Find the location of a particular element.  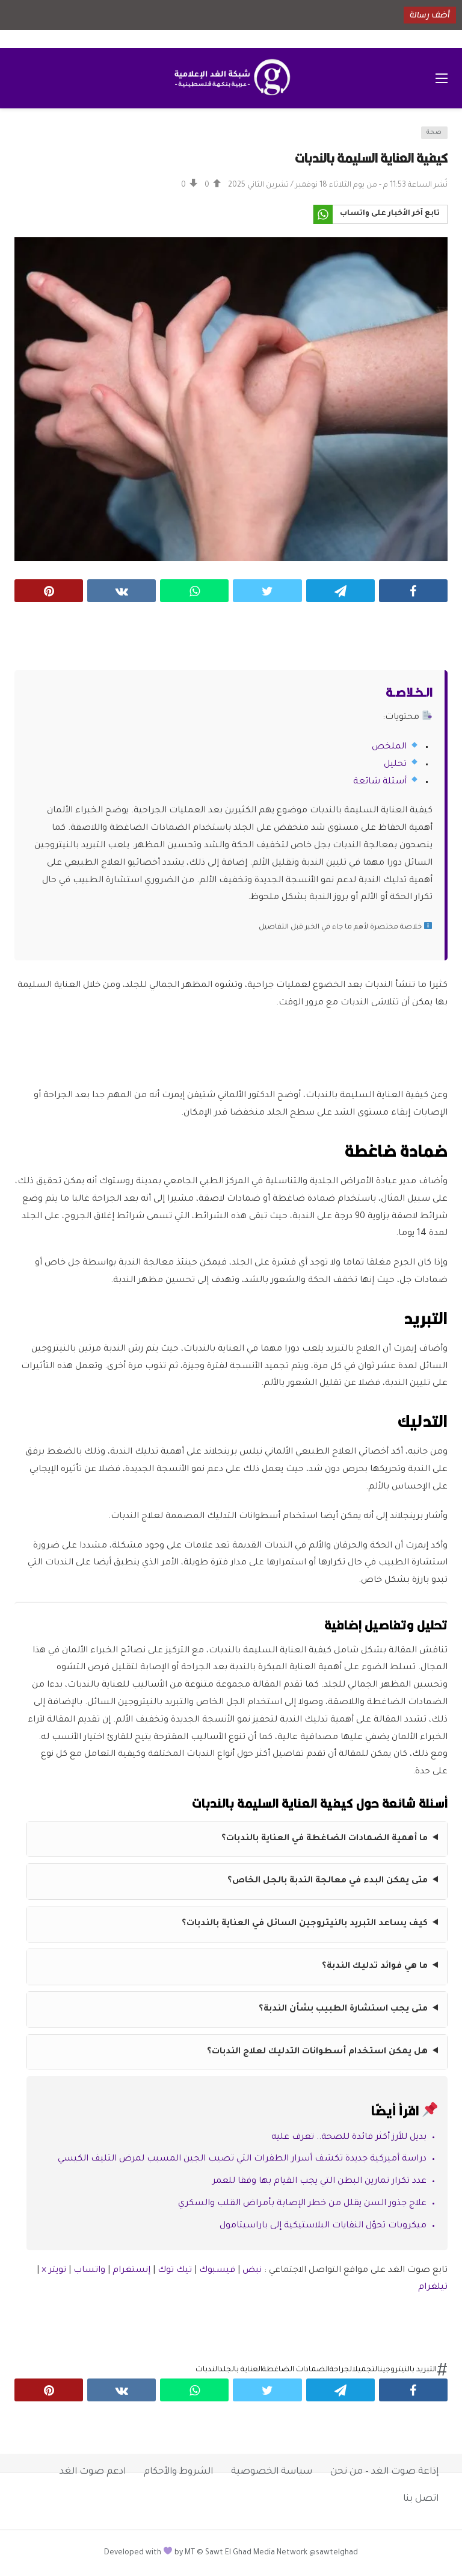

[Vote Up] is located at coordinates (213, 185).